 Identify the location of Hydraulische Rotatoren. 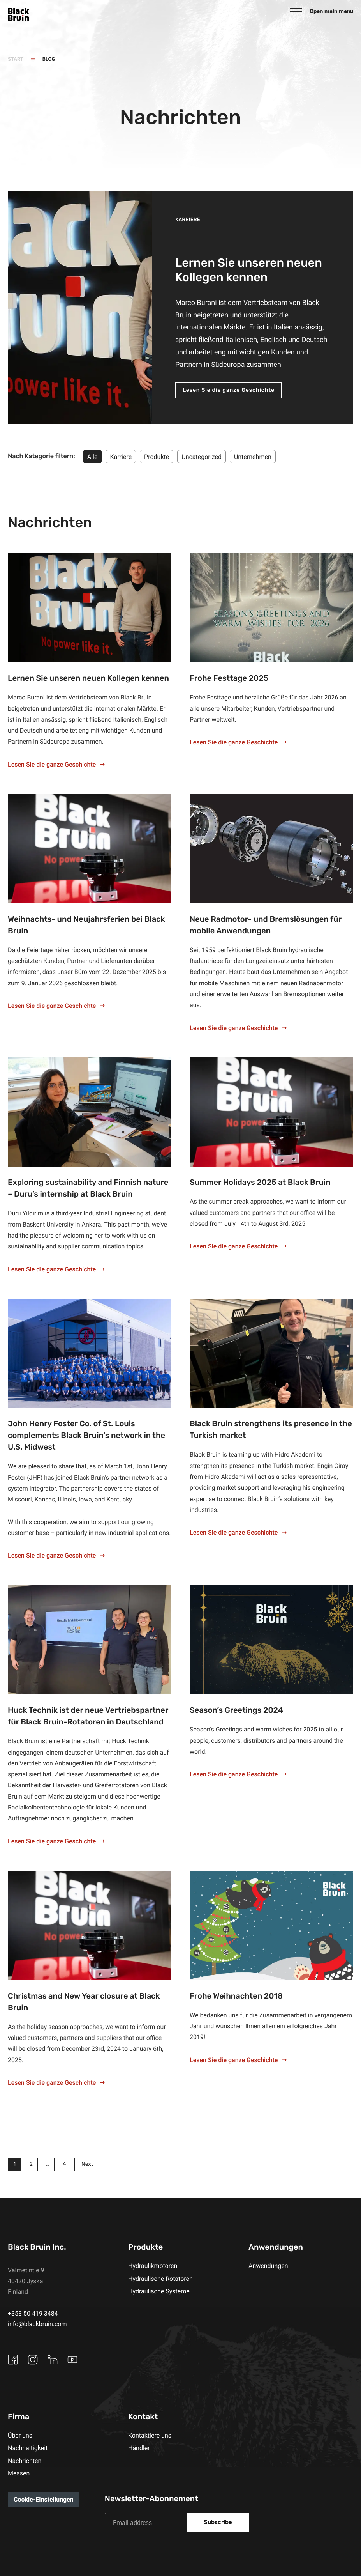
(160, 2278).